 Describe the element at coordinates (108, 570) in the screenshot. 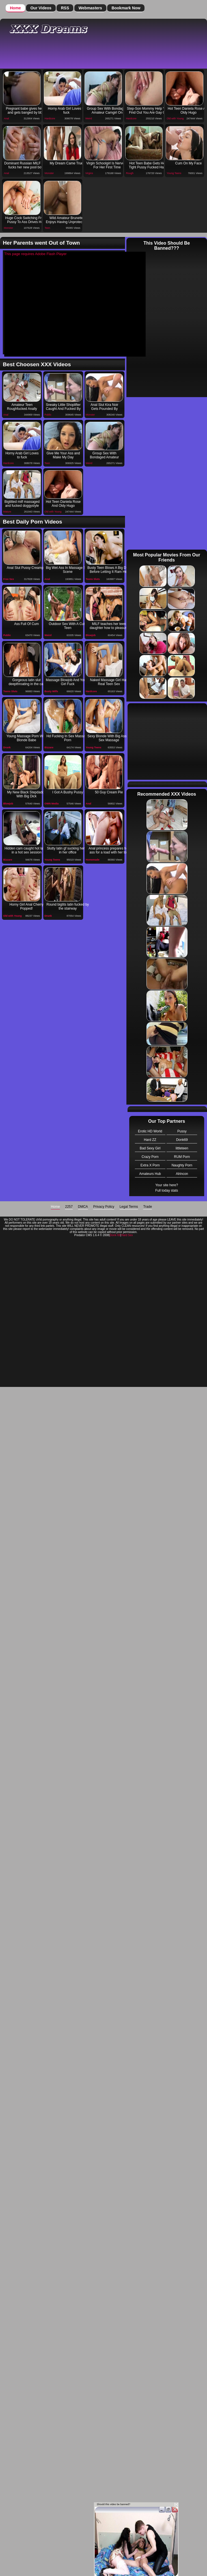

I see `Busty Teen Blows A Big Dick Before Letting It Ram Her Ass` at that location.